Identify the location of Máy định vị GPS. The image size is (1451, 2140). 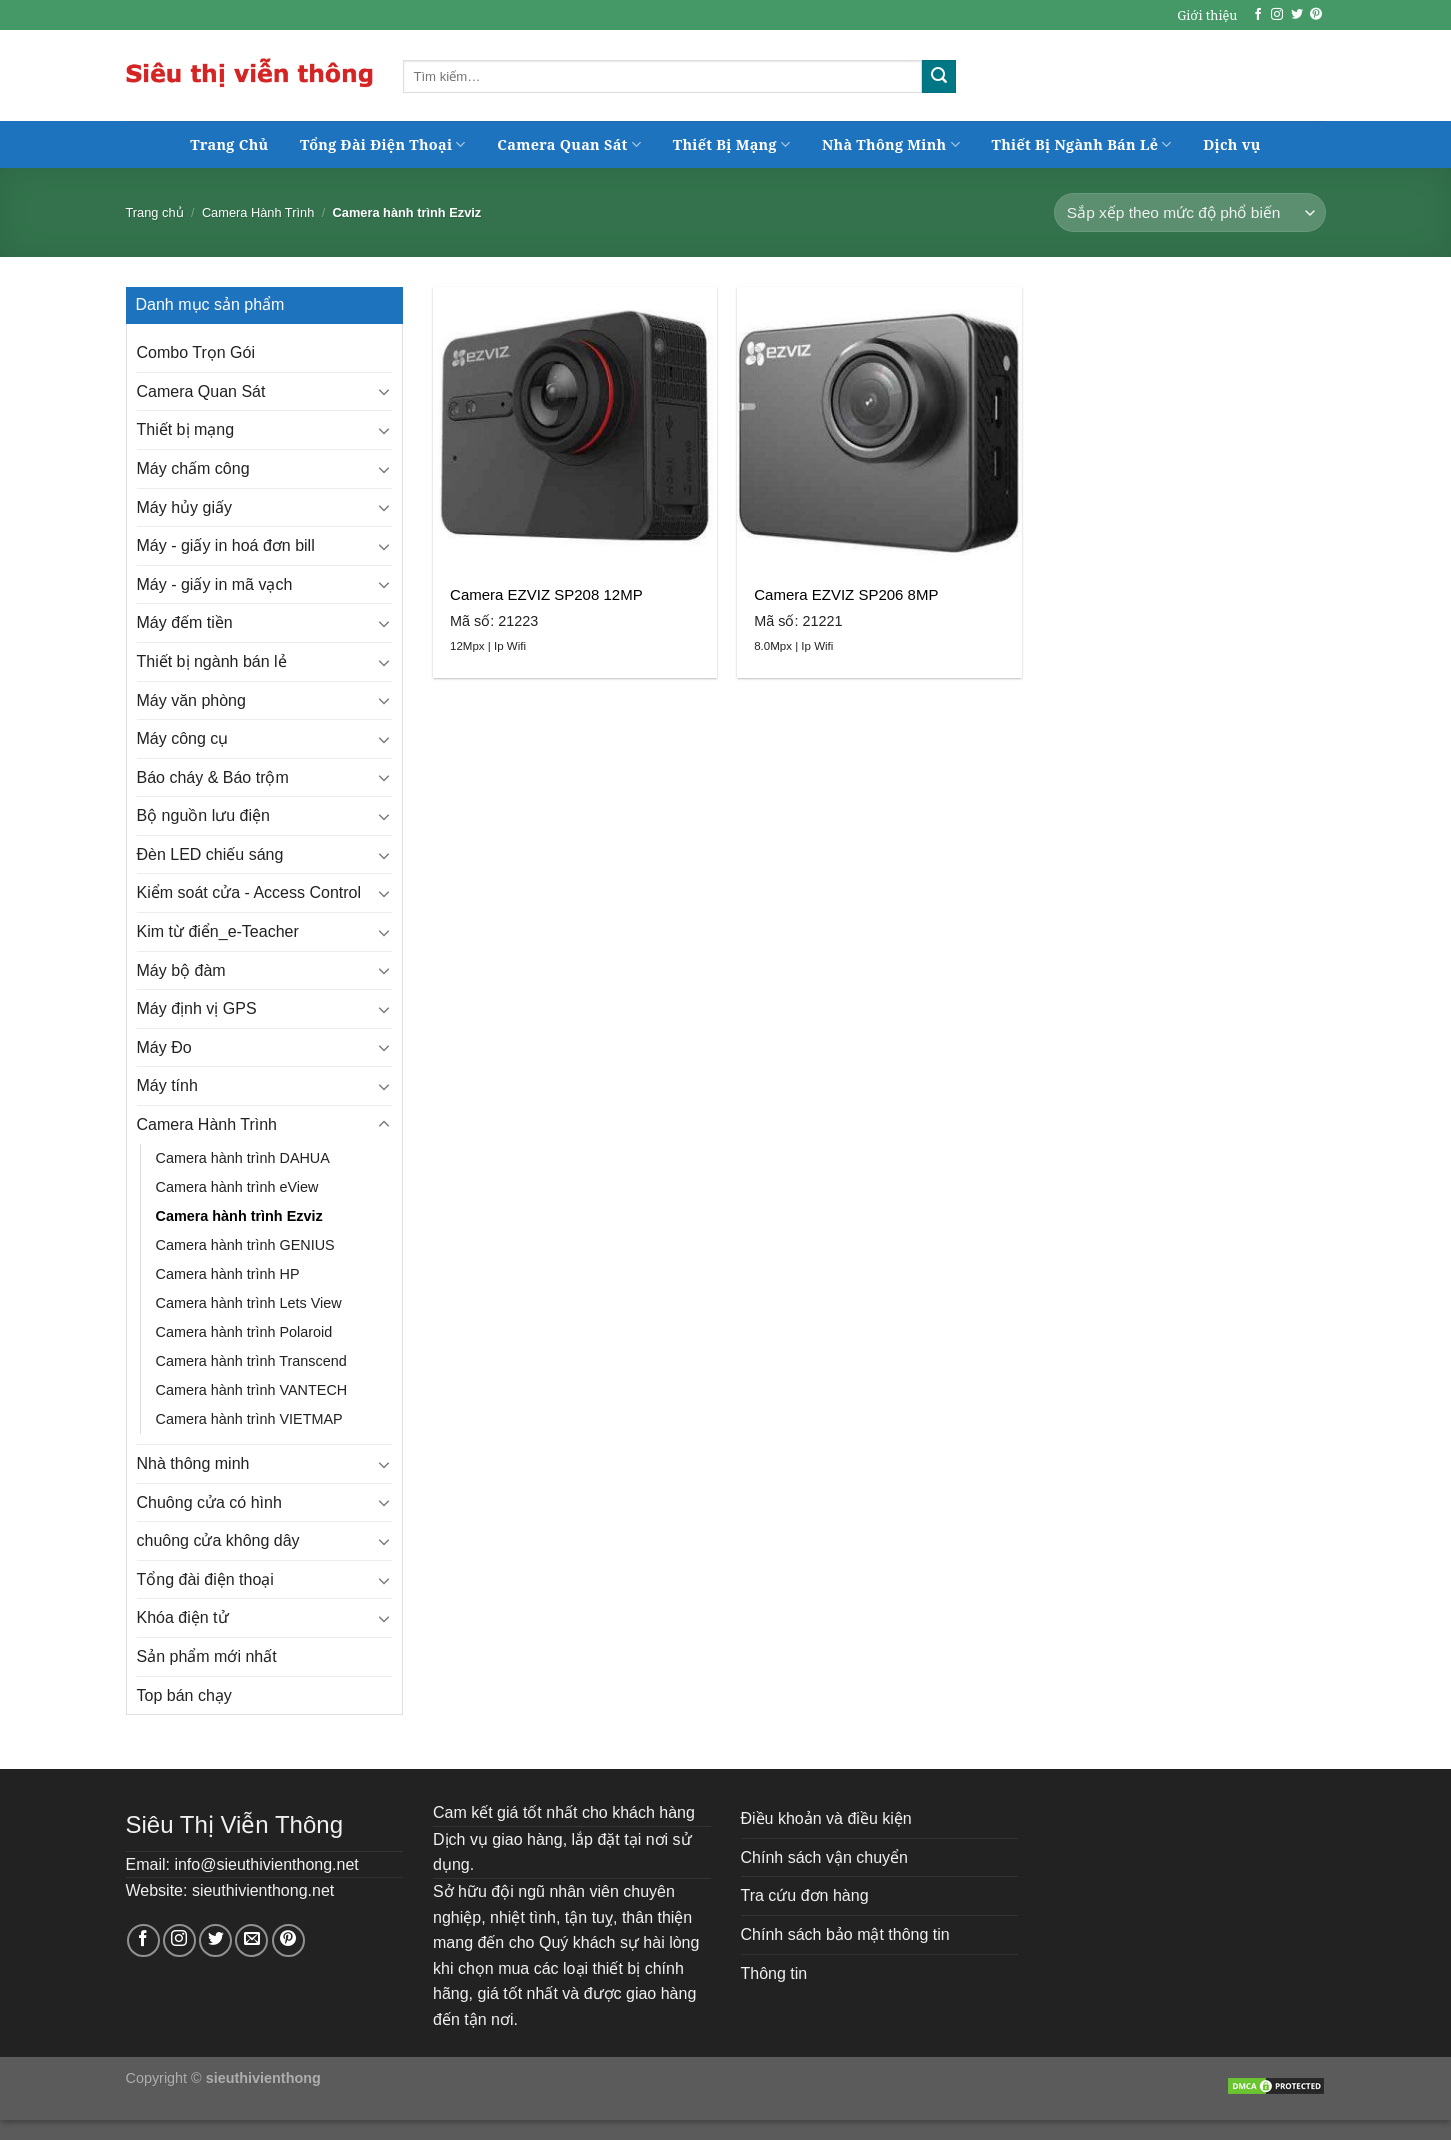
(197, 1008).